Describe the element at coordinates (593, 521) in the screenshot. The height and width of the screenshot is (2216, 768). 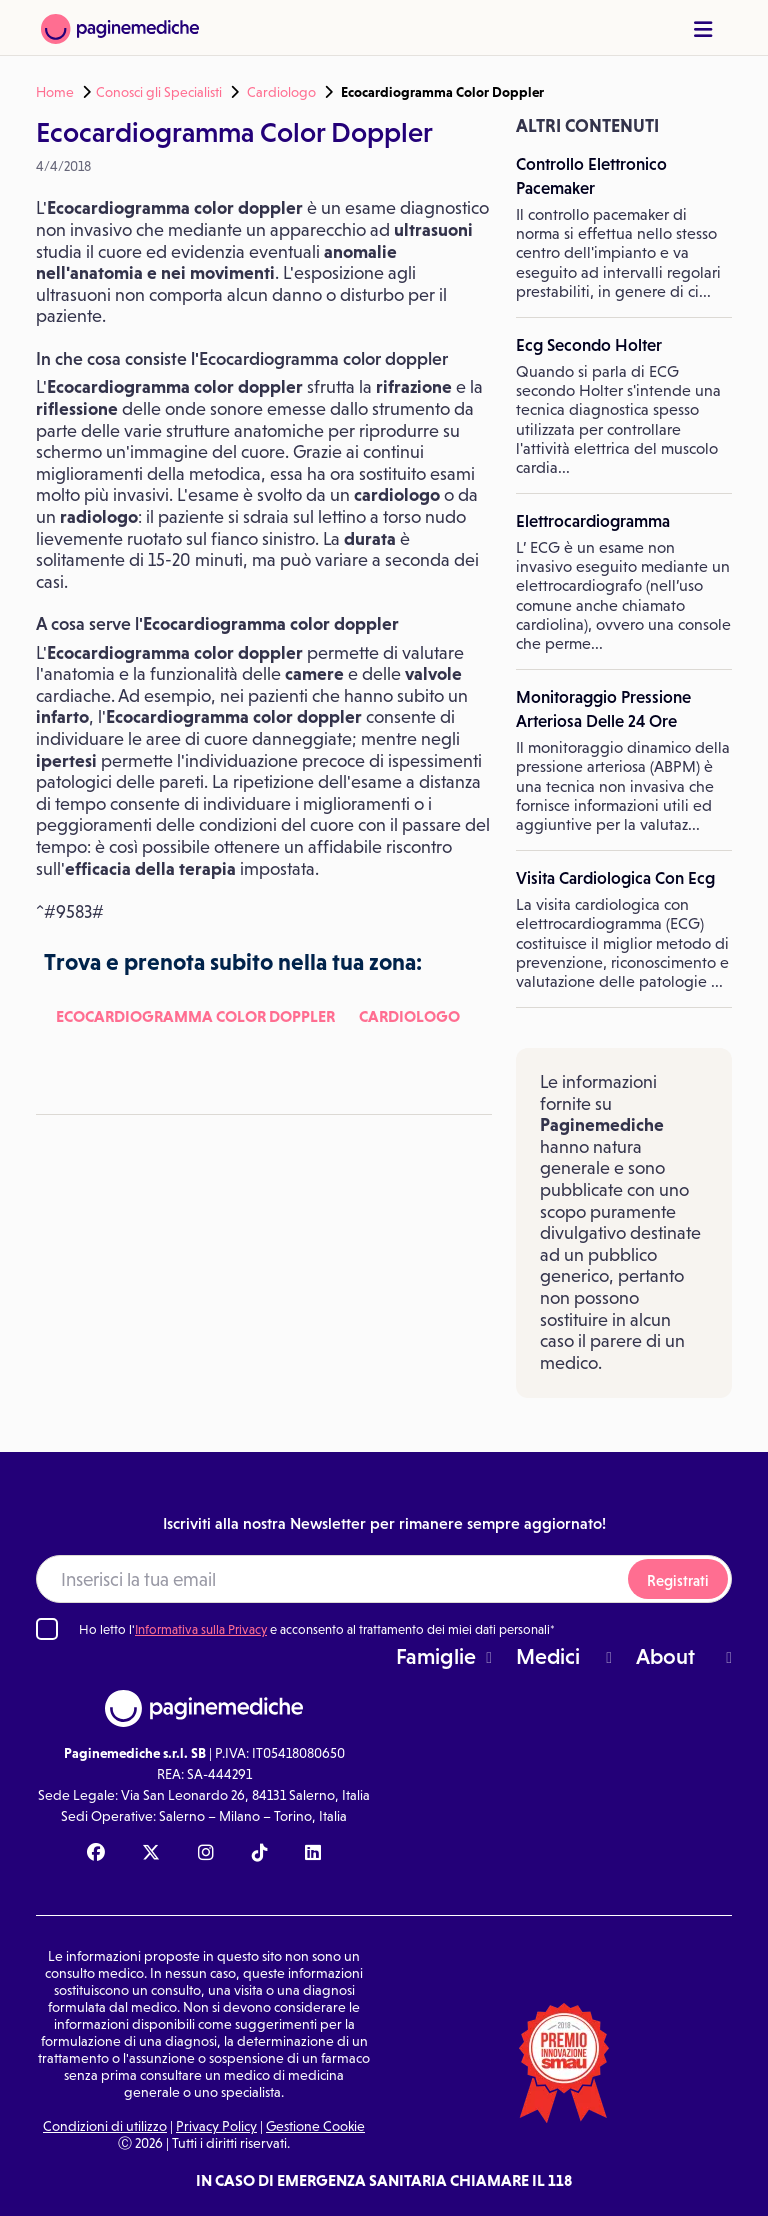
I see `Elettrocardiogramma` at that location.